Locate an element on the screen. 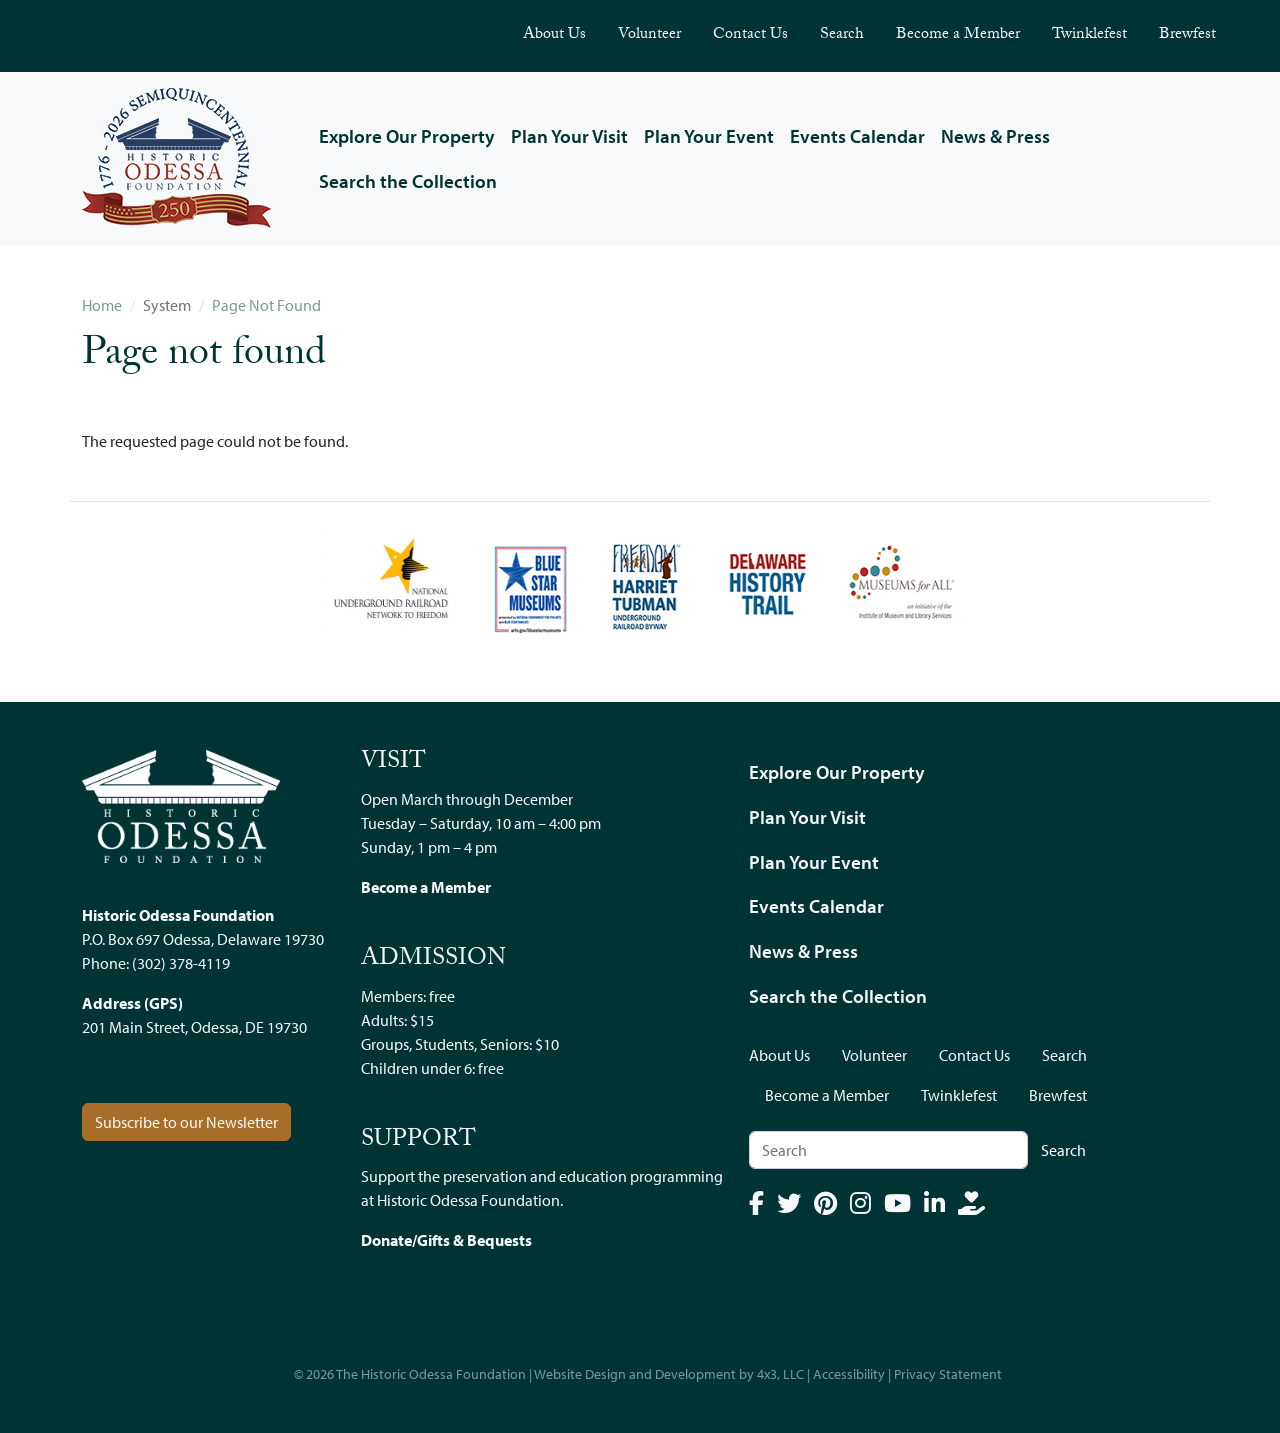  Volunteer is located at coordinates (649, 35).